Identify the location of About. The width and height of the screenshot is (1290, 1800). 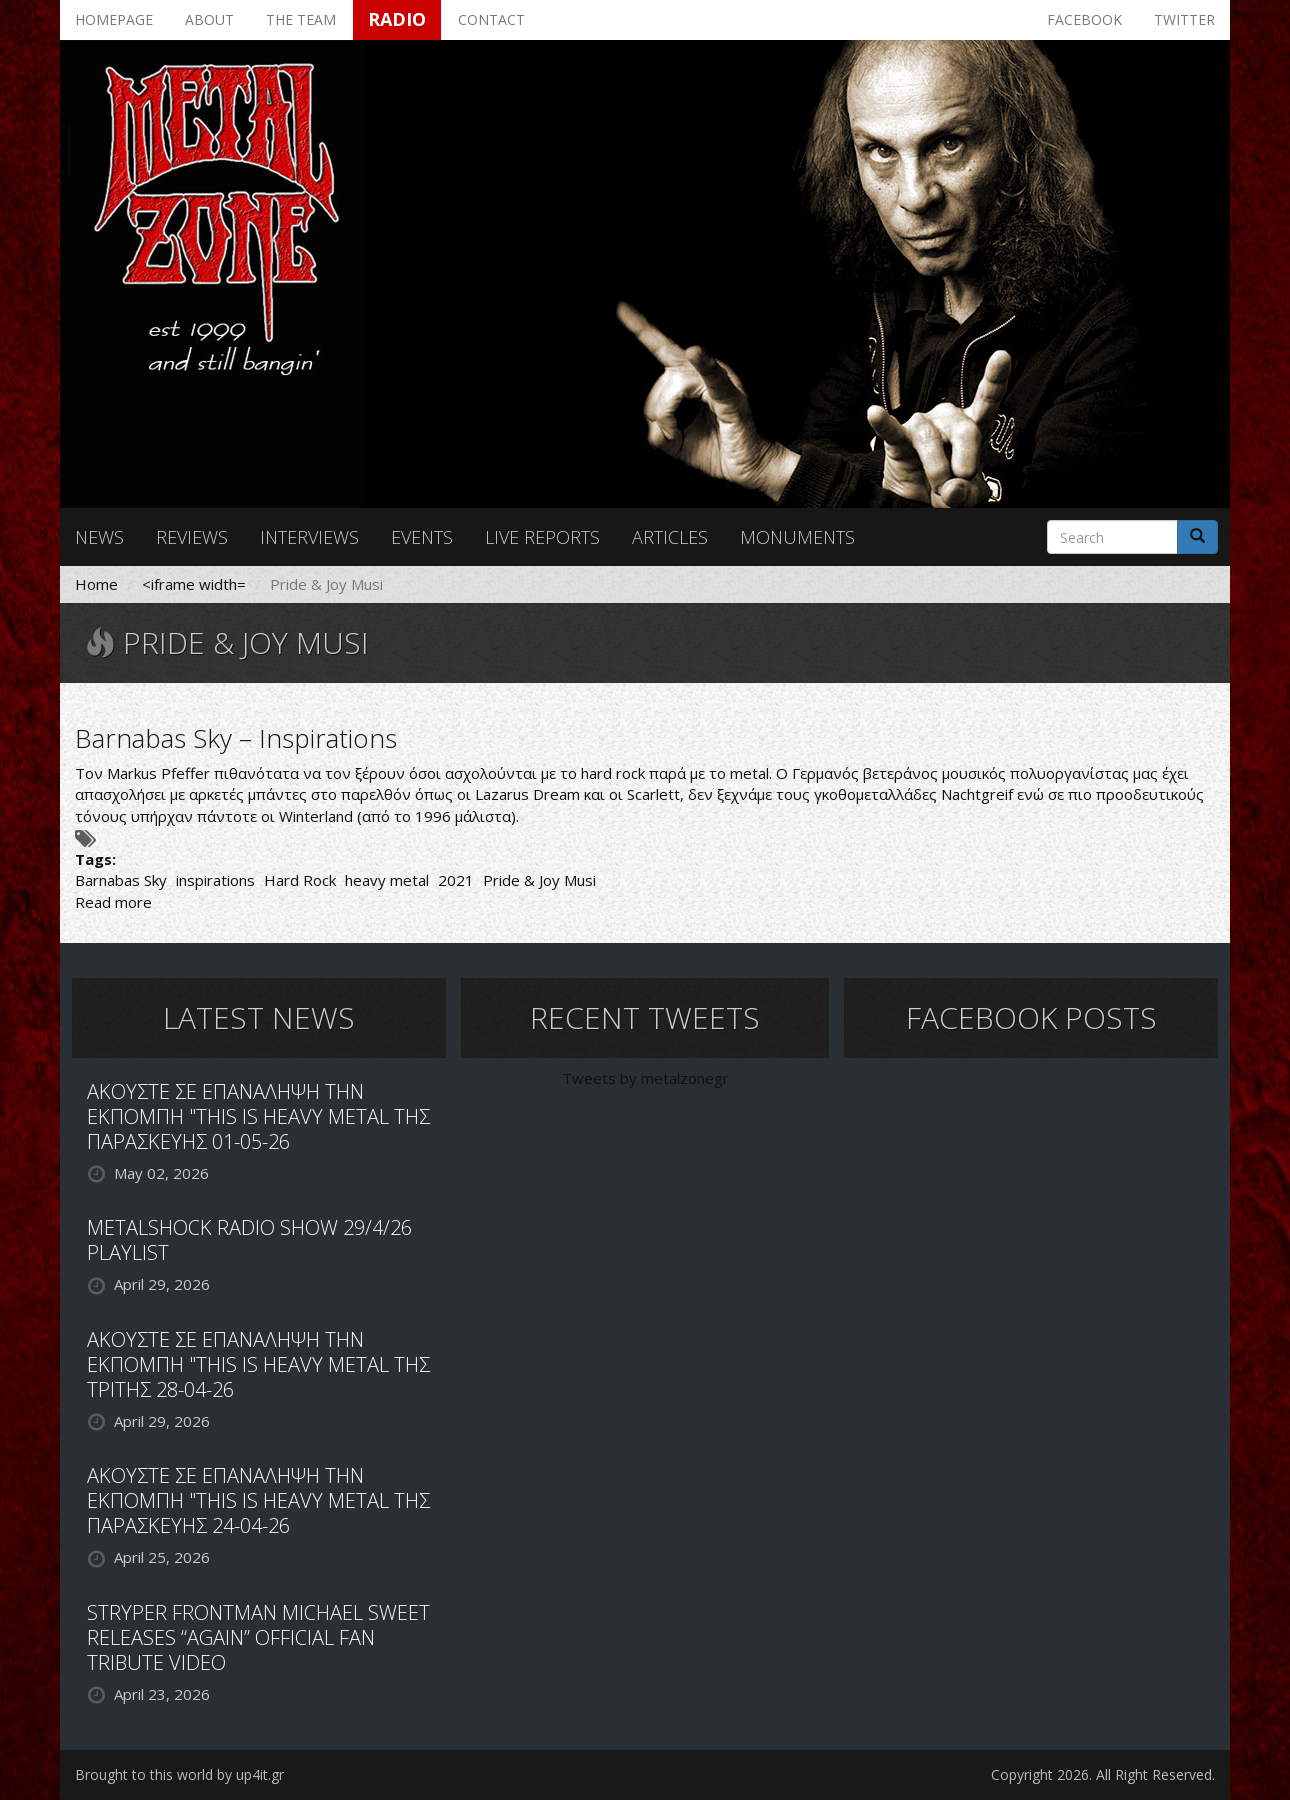
(209, 19).